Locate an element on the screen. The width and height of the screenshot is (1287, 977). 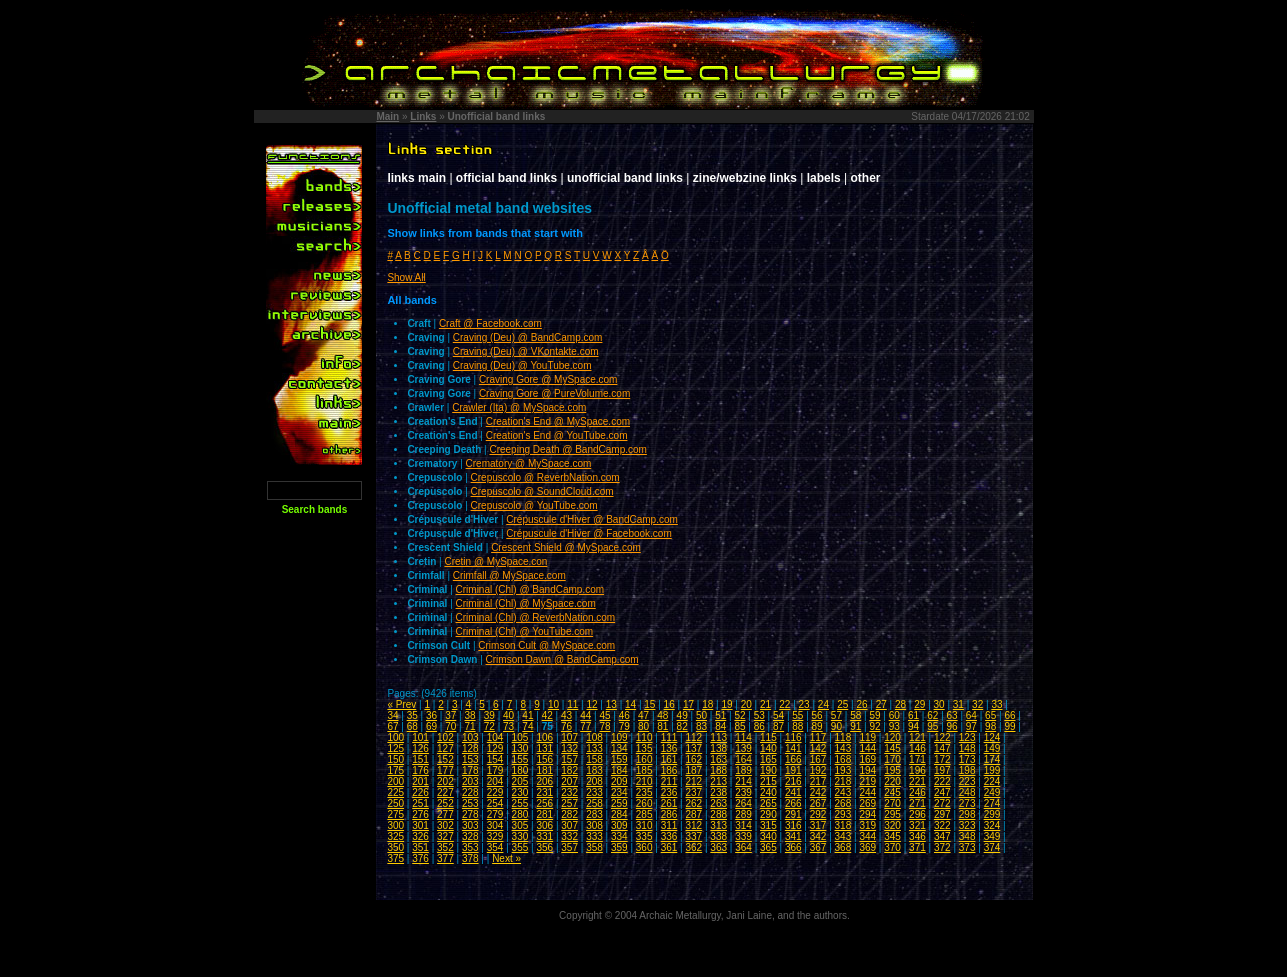
276 is located at coordinates (420, 814).